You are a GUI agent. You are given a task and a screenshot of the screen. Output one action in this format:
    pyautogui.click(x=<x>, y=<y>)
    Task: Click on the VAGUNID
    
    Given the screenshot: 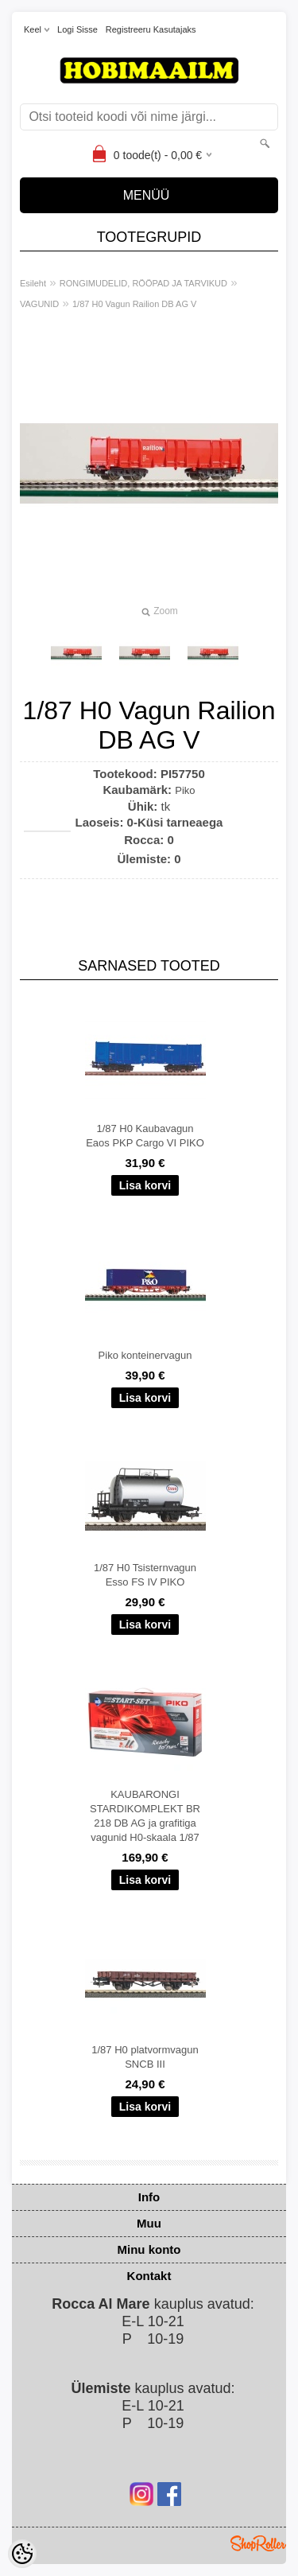 What is the action you would take?
    pyautogui.click(x=39, y=304)
    